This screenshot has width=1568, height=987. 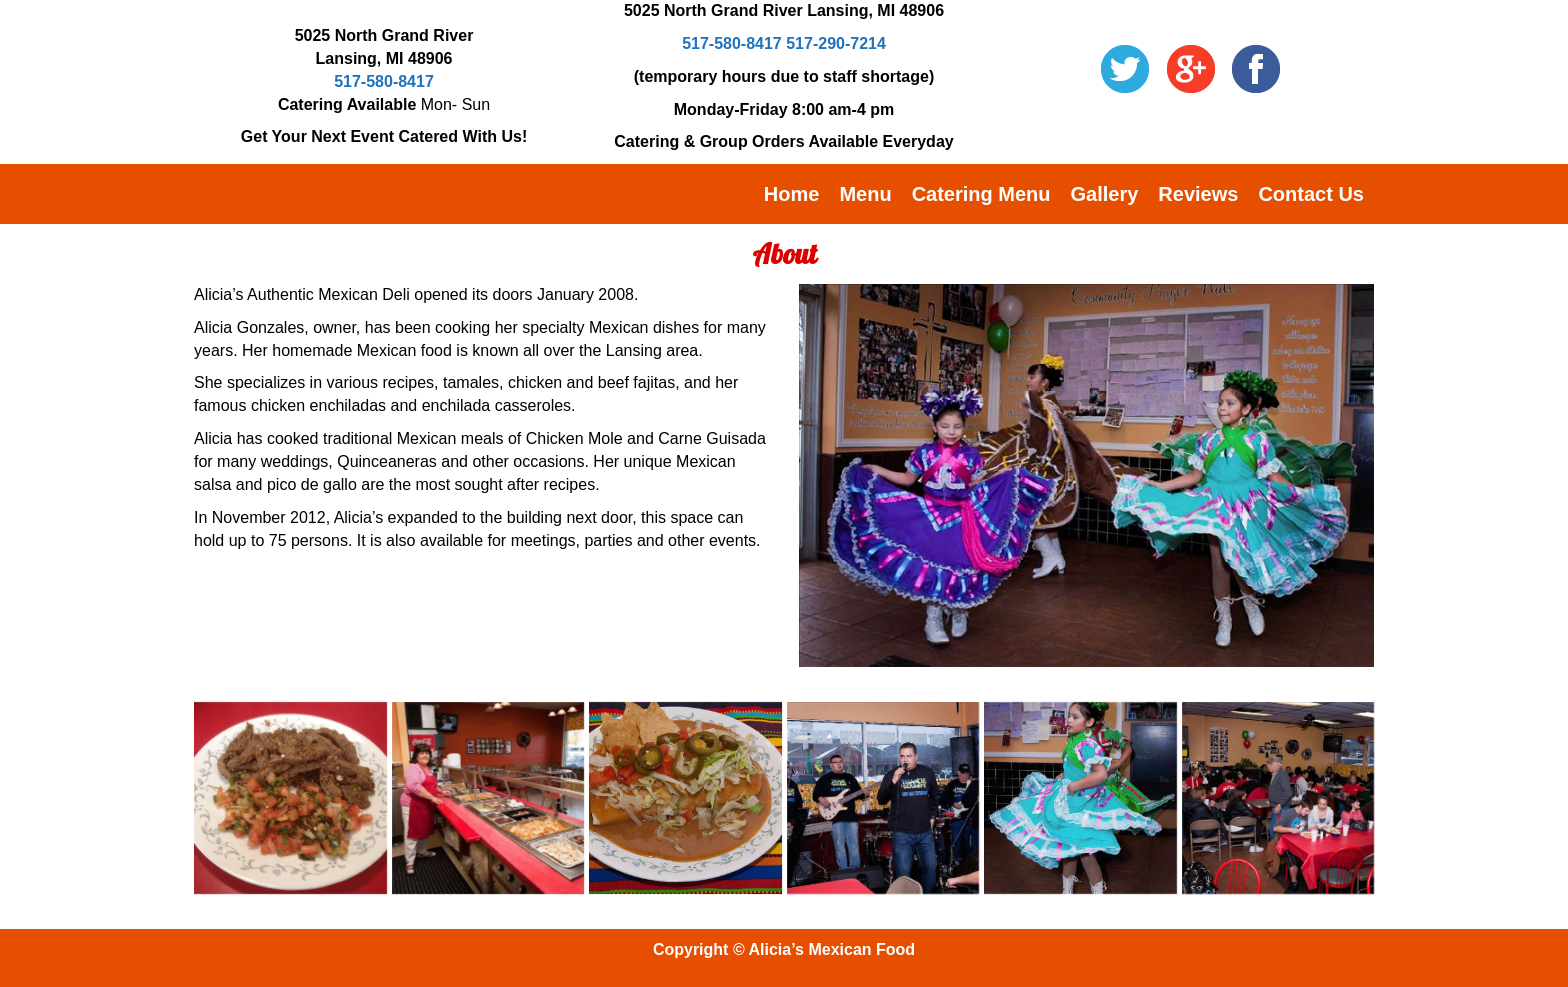 What do you see at coordinates (1105, 194) in the screenshot?
I see `Gallery` at bounding box center [1105, 194].